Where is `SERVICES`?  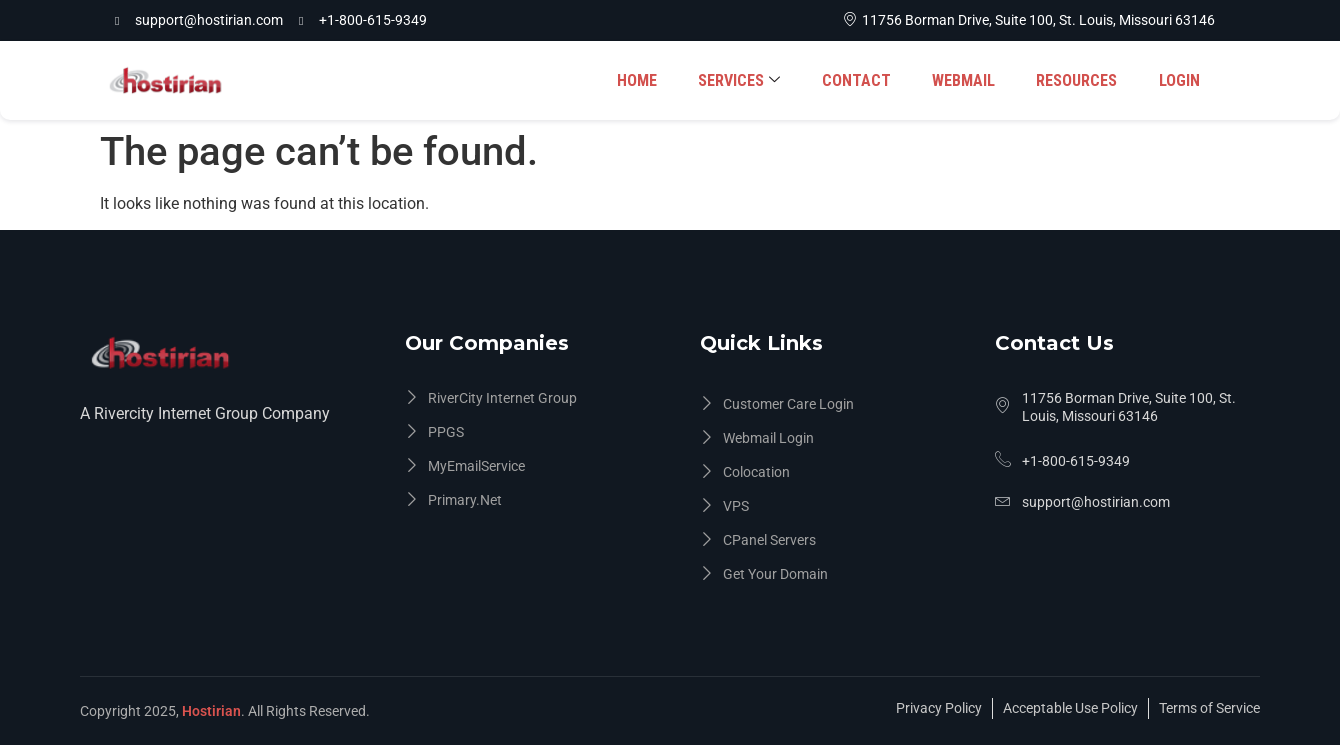 SERVICES is located at coordinates (744, 80).